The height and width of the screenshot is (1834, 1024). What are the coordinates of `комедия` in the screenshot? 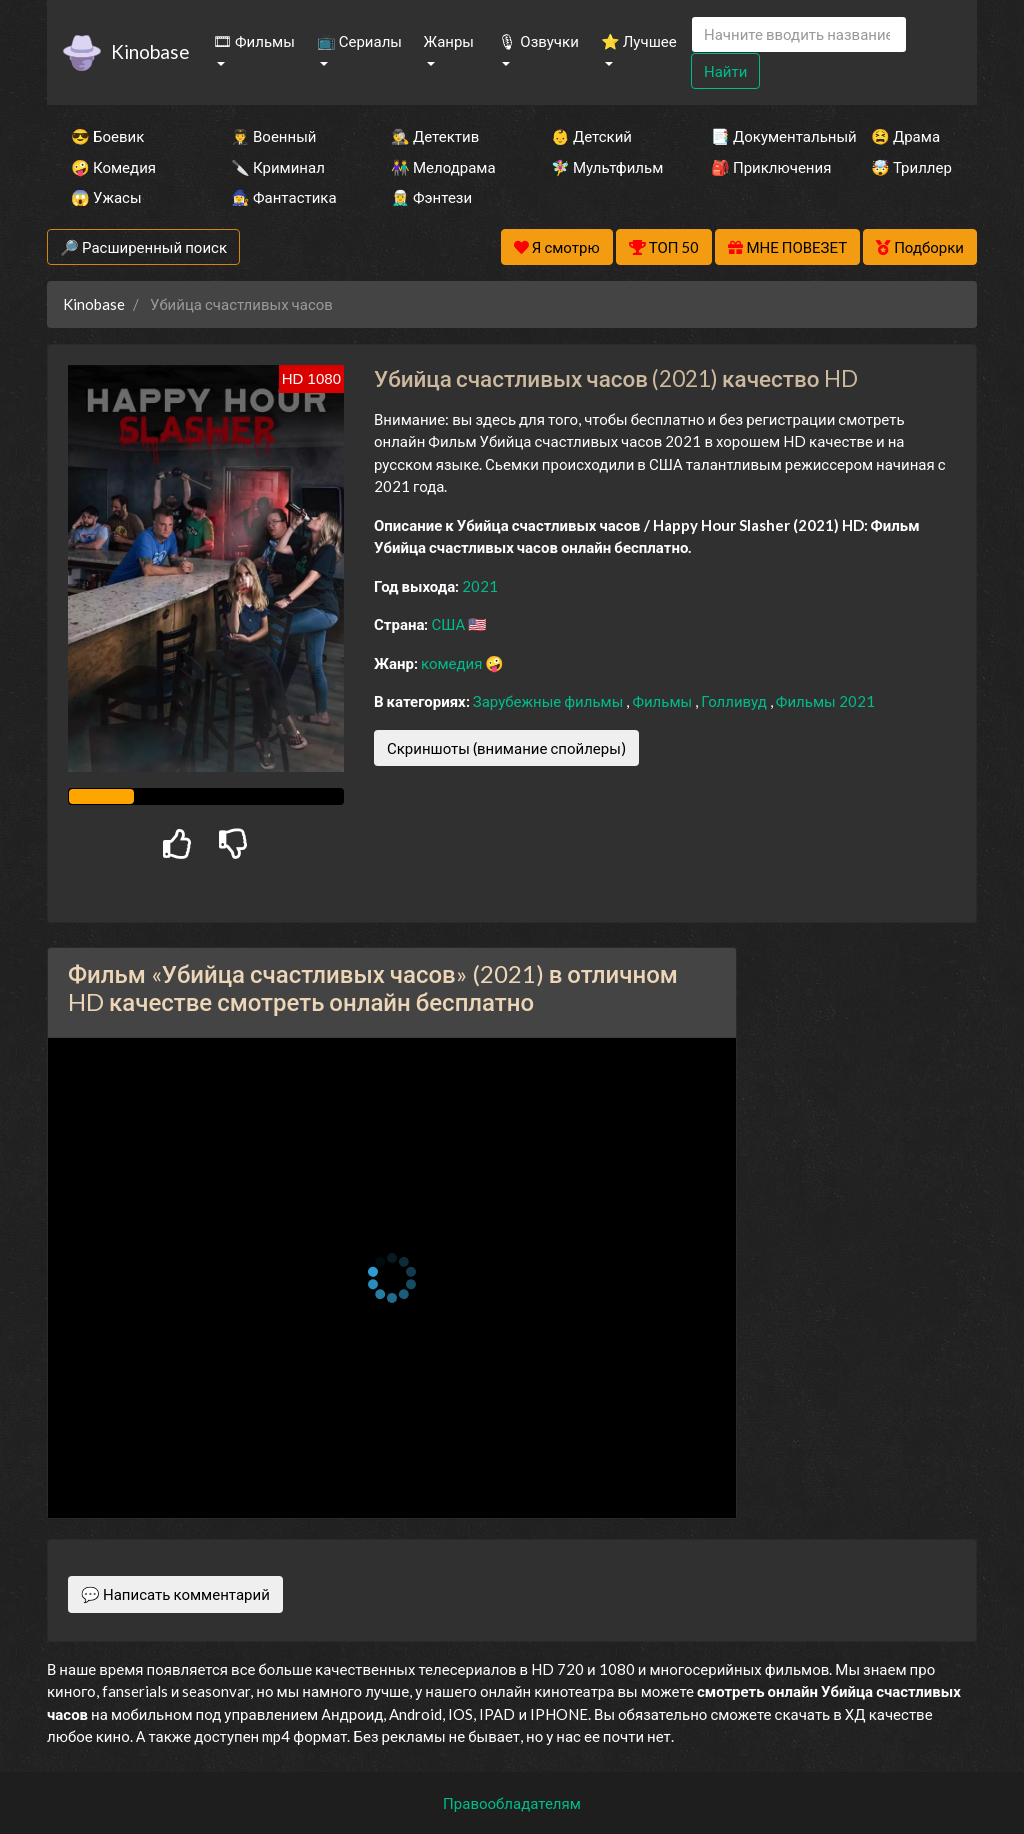 It's located at (453, 663).